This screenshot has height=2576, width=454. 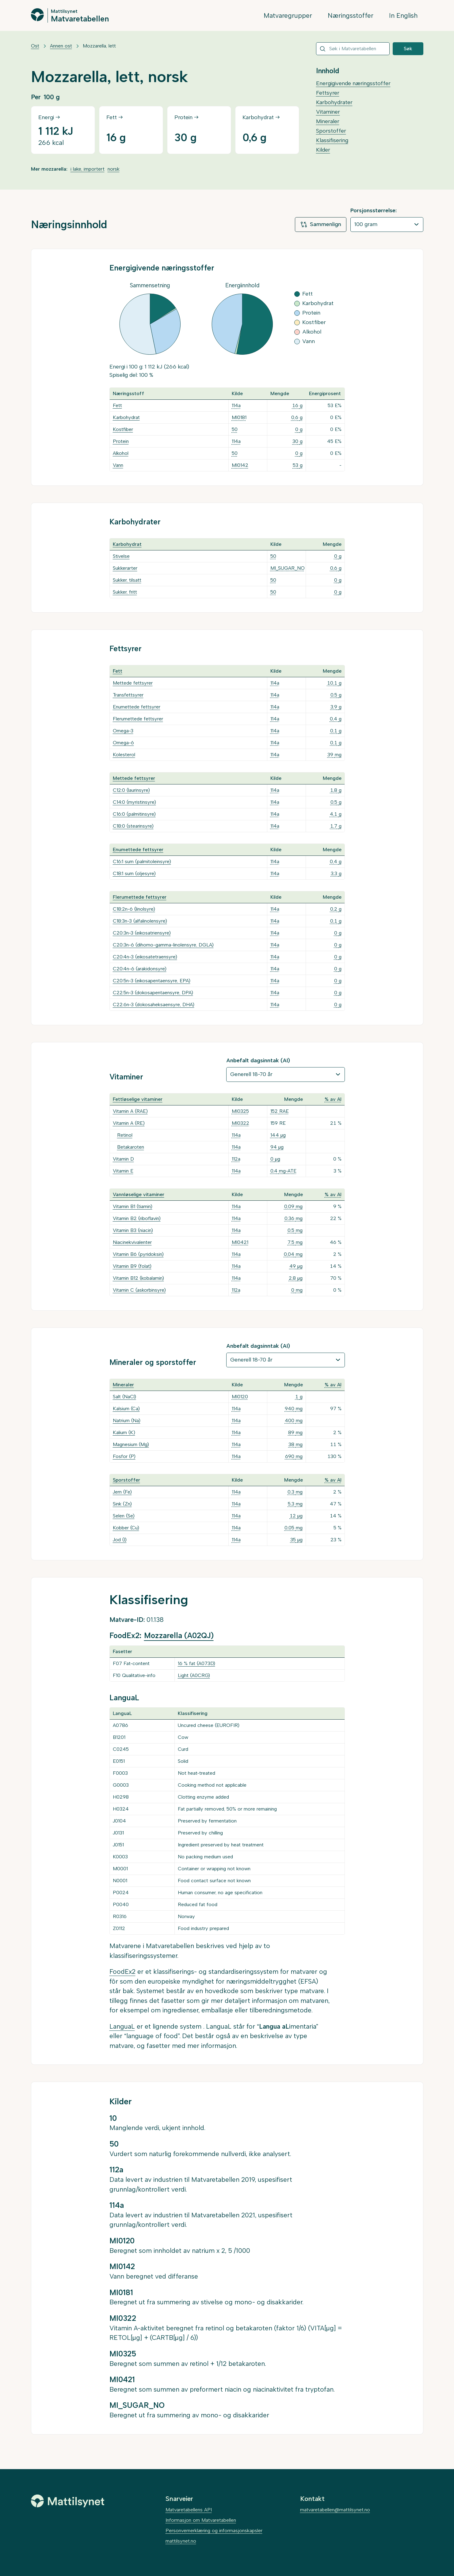 What do you see at coordinates (122, 1971) in the screenshot?
I see `FoodEx2` at bounding box center [122, 1971].